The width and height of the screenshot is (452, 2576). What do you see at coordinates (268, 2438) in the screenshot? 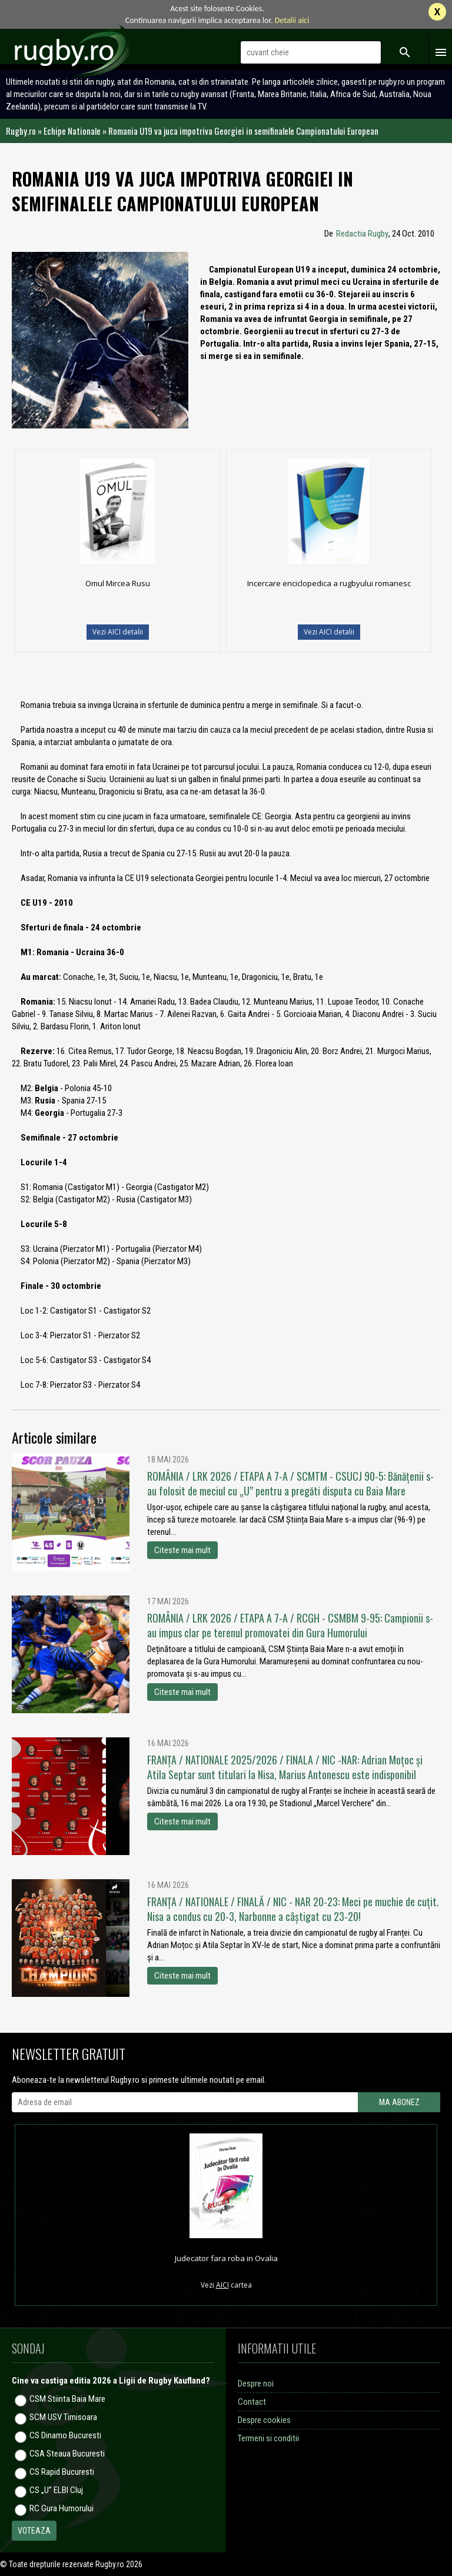
I see `Termeni si conditii` at bounding box center [268, 2438].